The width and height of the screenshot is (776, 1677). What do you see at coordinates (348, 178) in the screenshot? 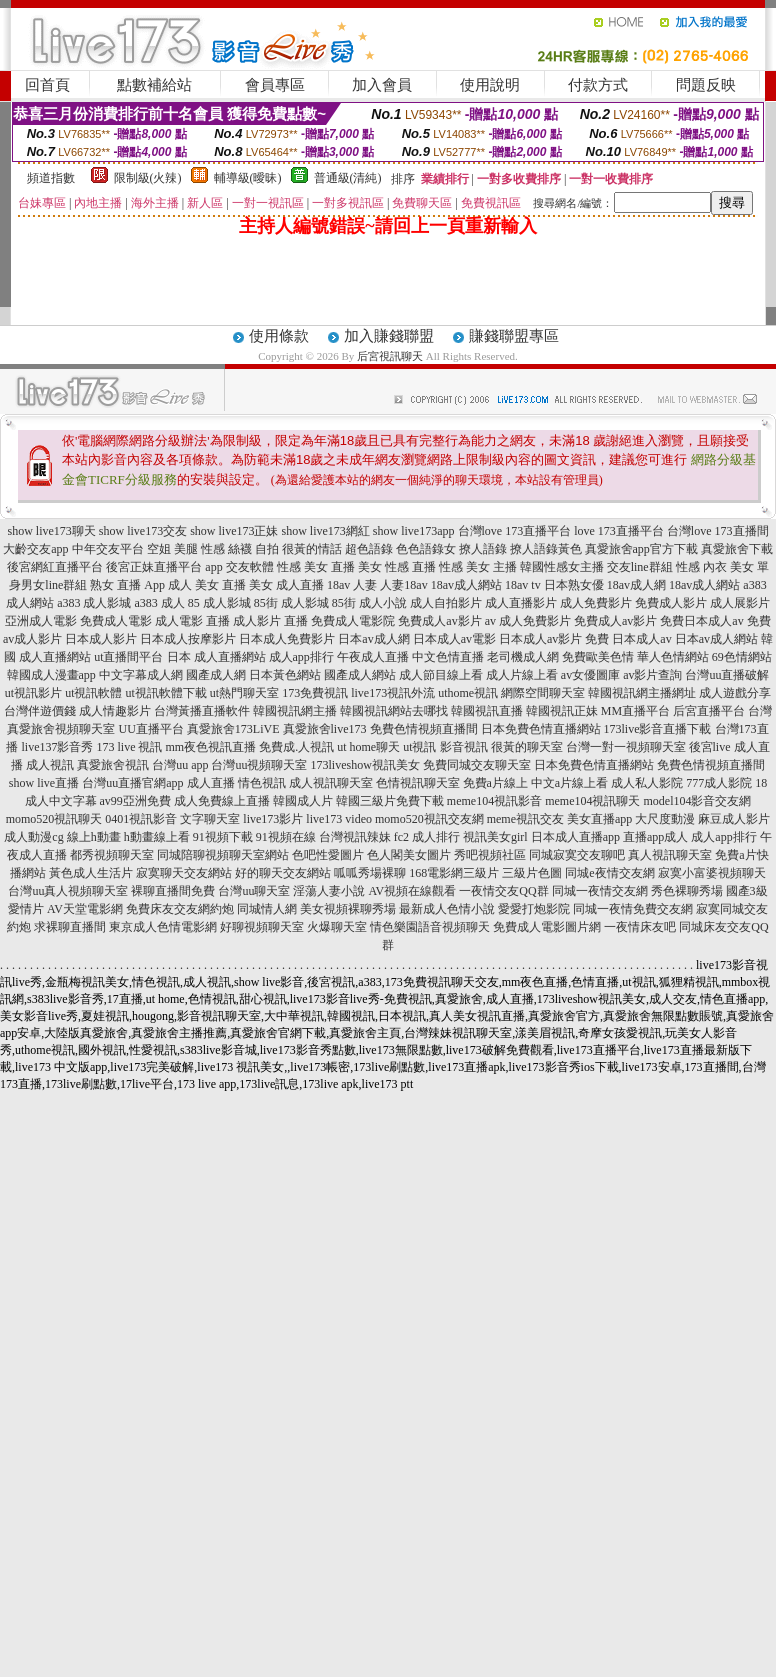
I see `普通級(清純)` at bounding box center [348, 178].